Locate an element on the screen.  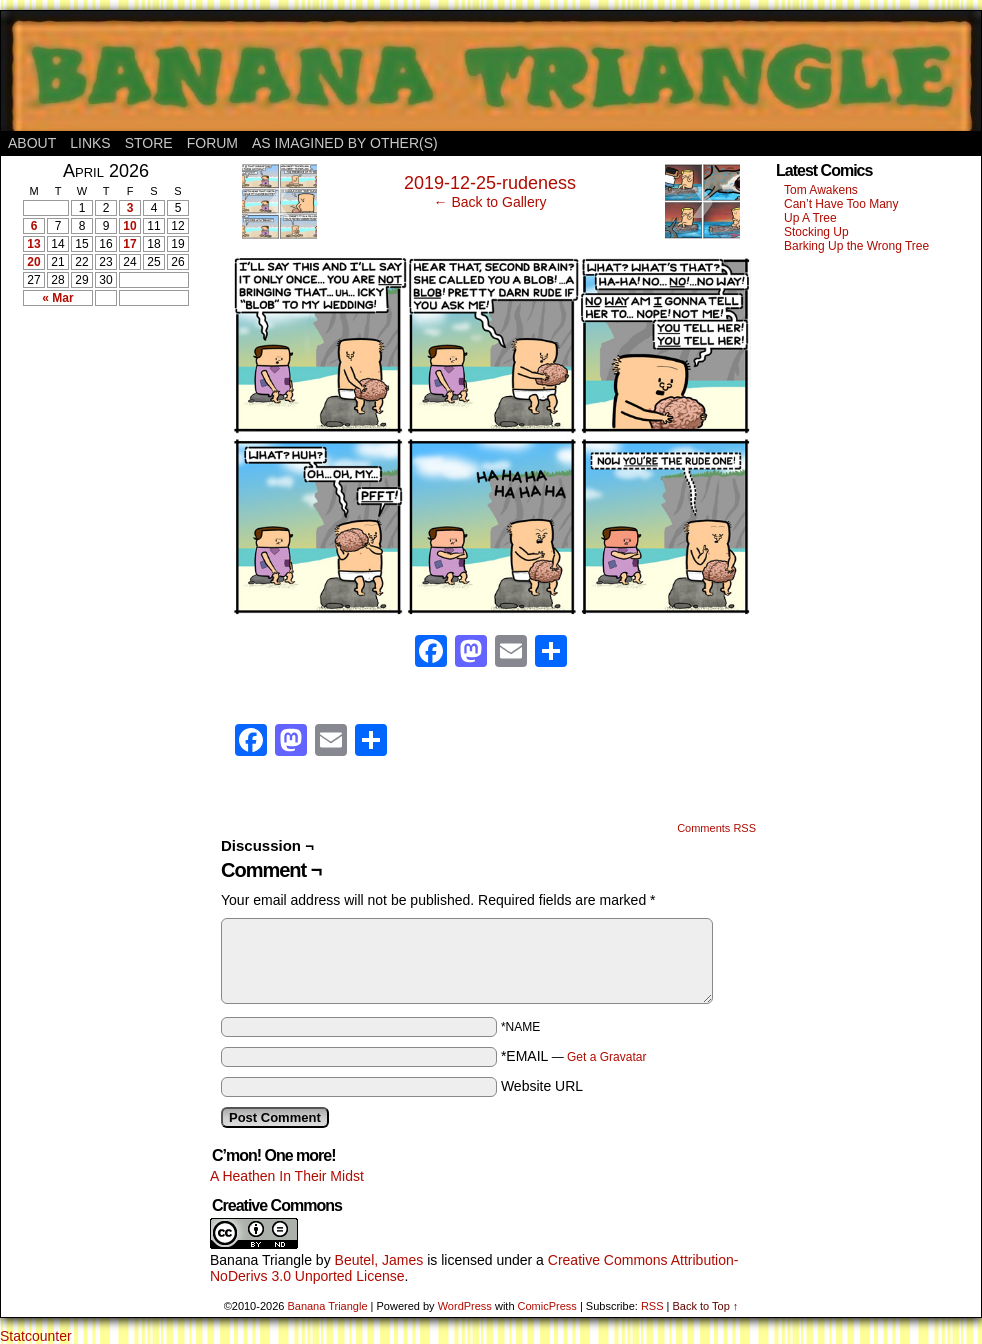
17 is located at coordinates (129, 244).